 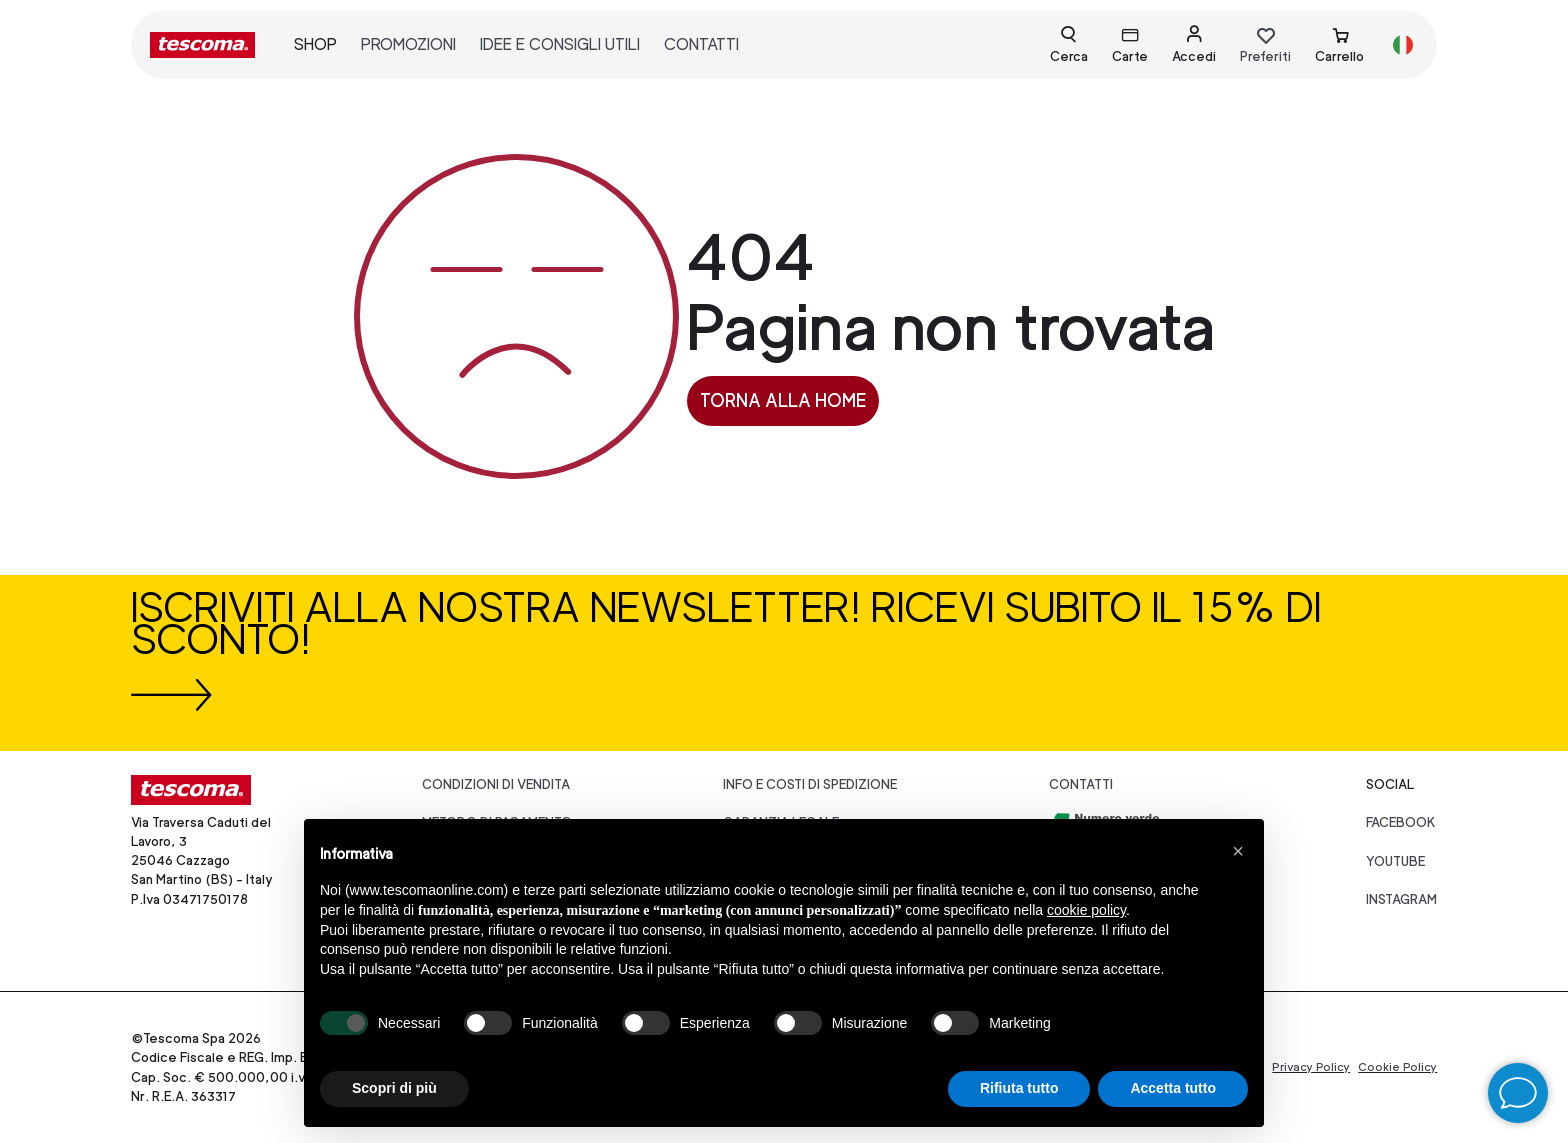 What do you see at coordinates (810, 784) in the screenshot?
I see `Info e costi di spedizione` at bounding box center [810, 784].